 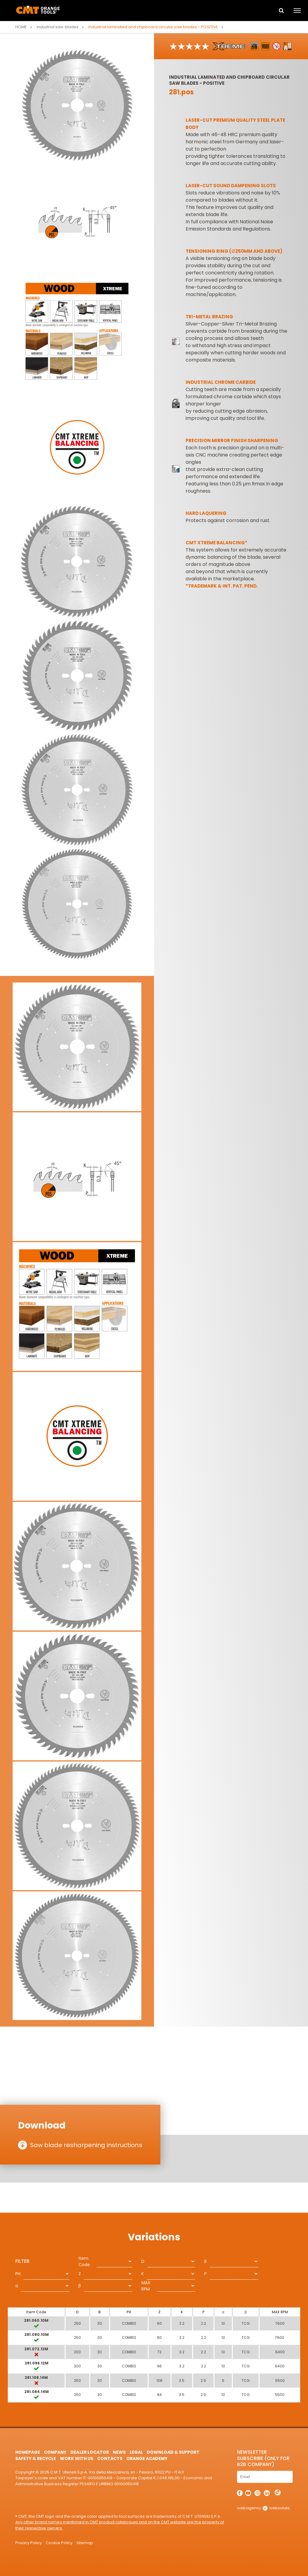 What do you see at coordinates (109, 2458) in the screenshot?
I see `Contacts` at bounding box center [109, 2458].